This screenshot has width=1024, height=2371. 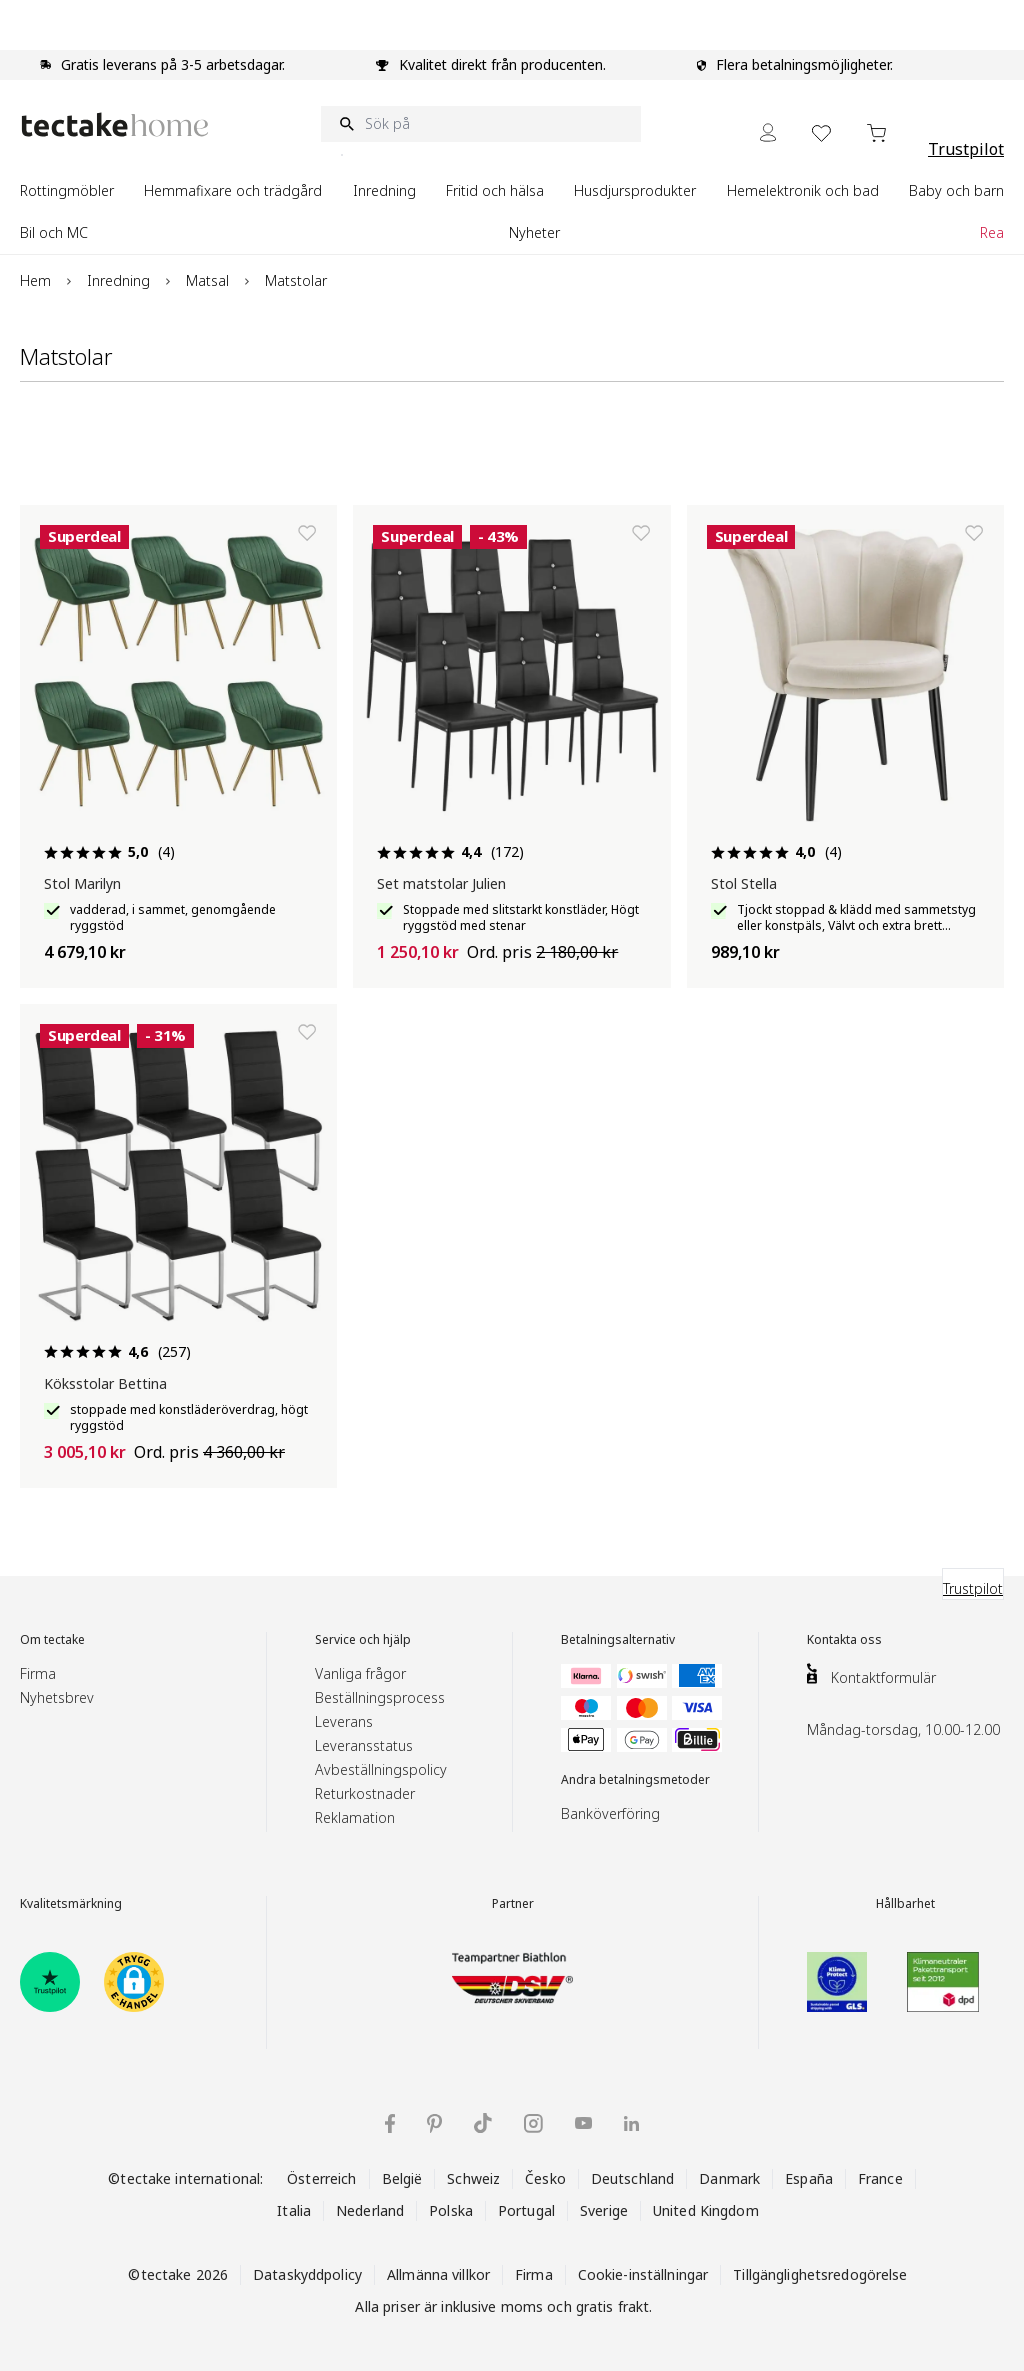 What do you see at coordinates (844, 1640) in the screenshot?
I see `Kontakta oss` at bounding box center [844, 1640].